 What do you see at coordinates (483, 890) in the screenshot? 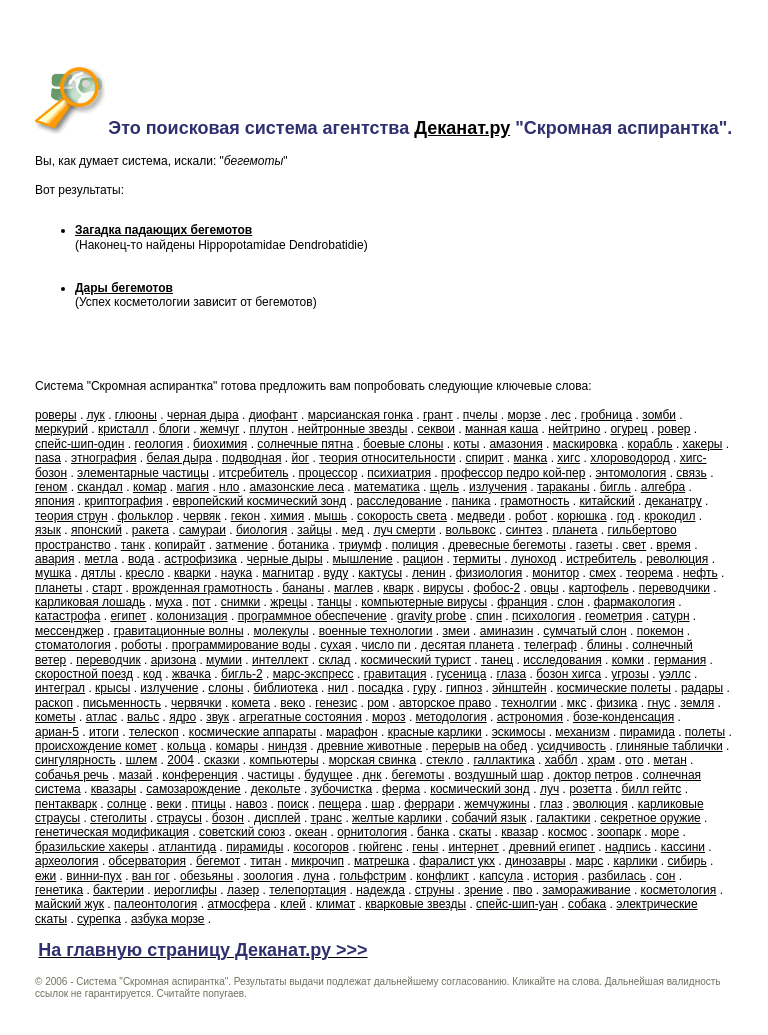
I see `зрение` at bounding box center [483, 890].